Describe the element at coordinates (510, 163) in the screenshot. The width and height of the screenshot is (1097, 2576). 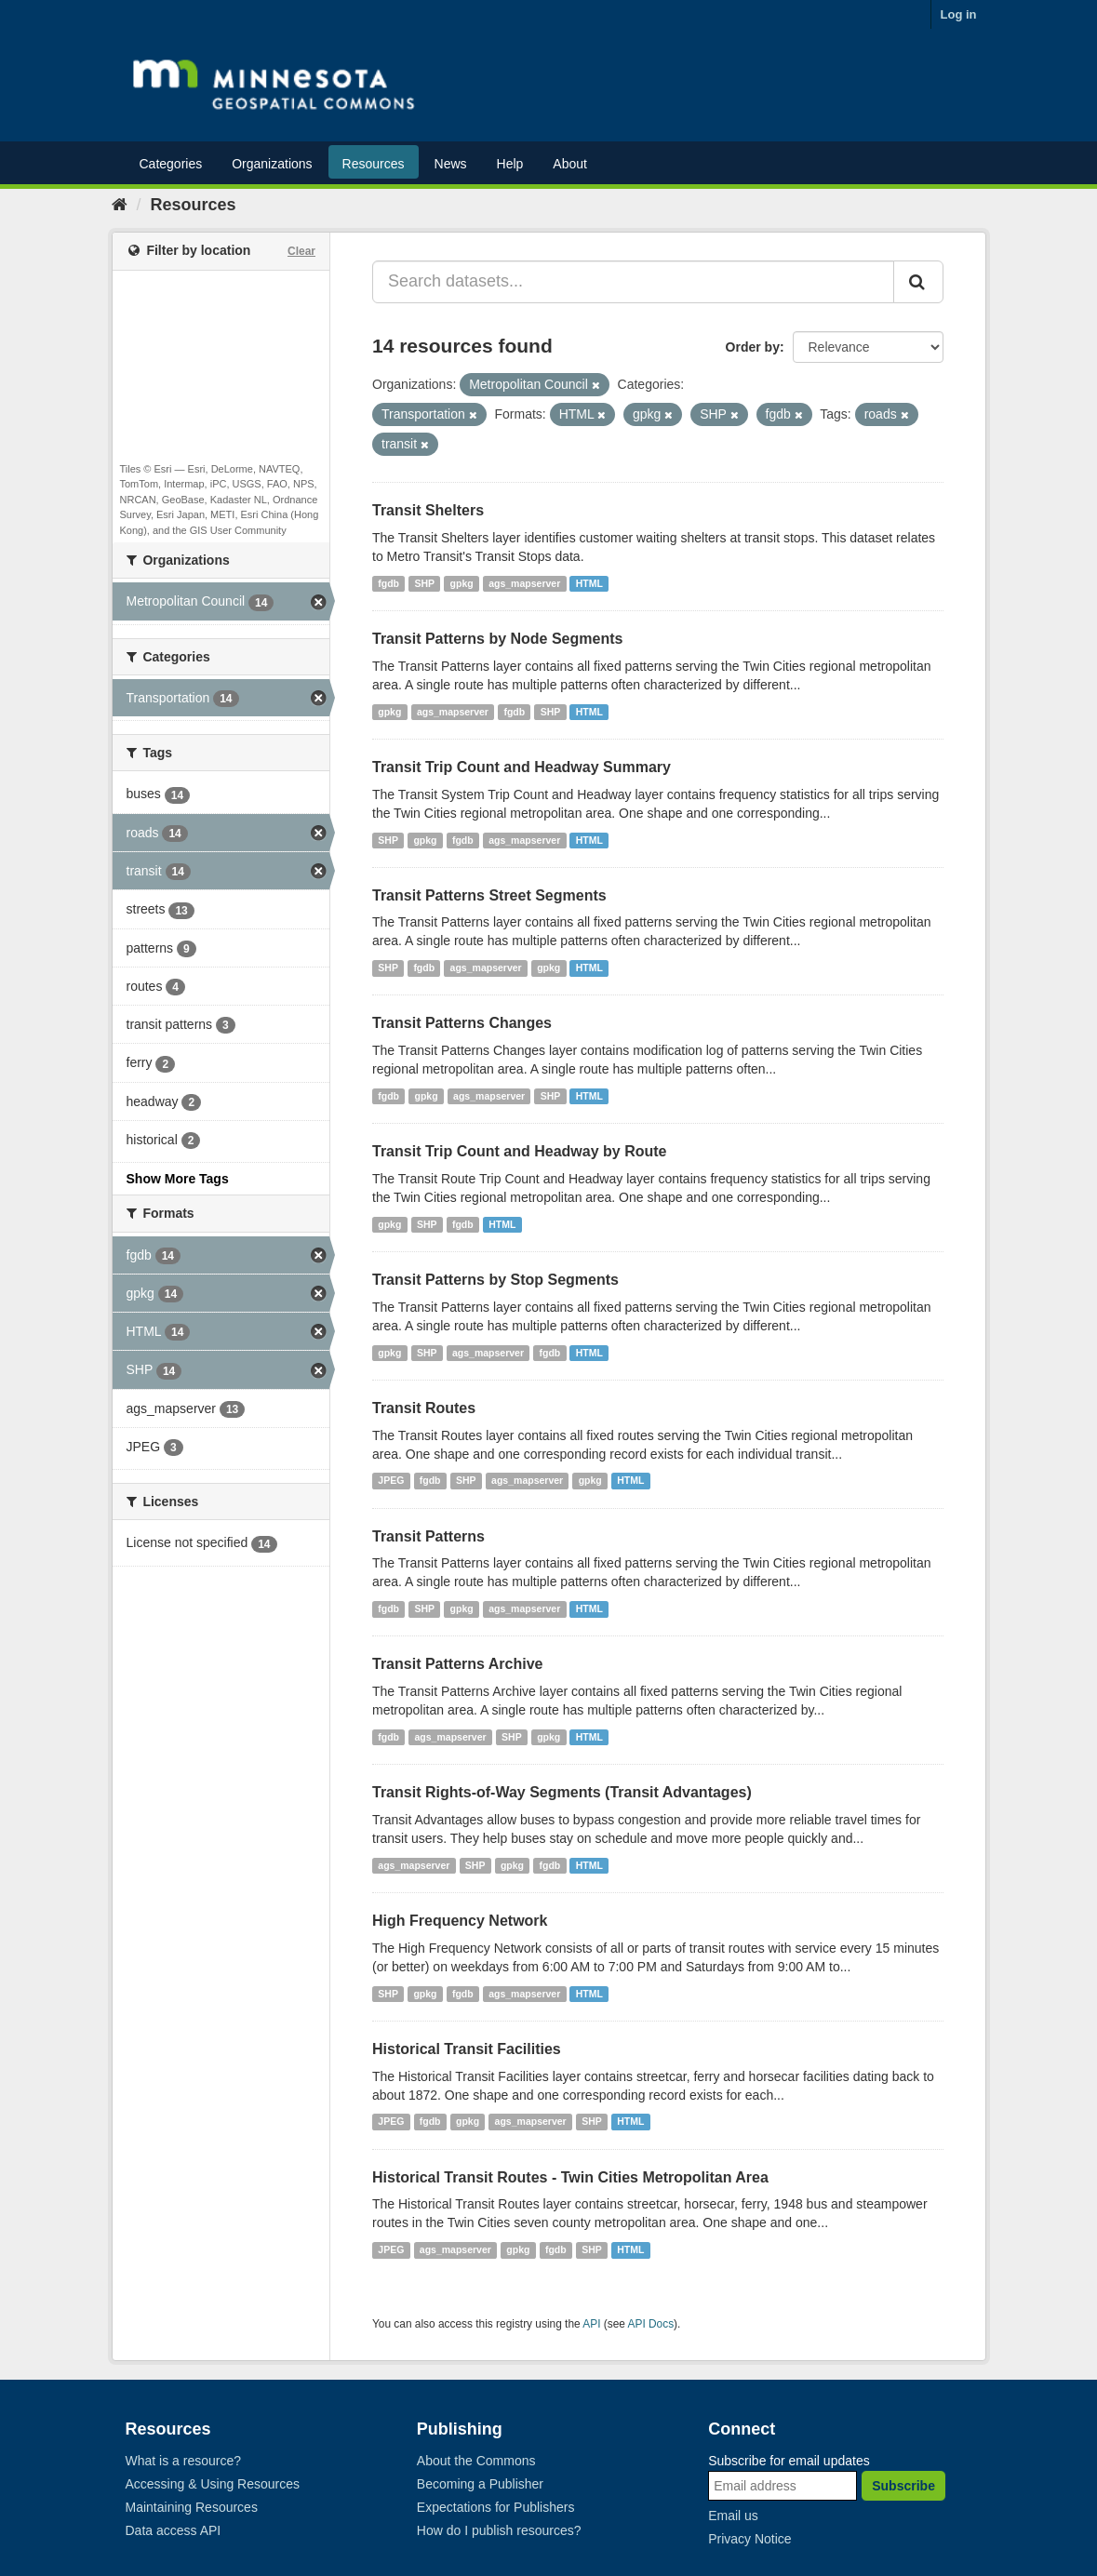
I see `Help` at that location.